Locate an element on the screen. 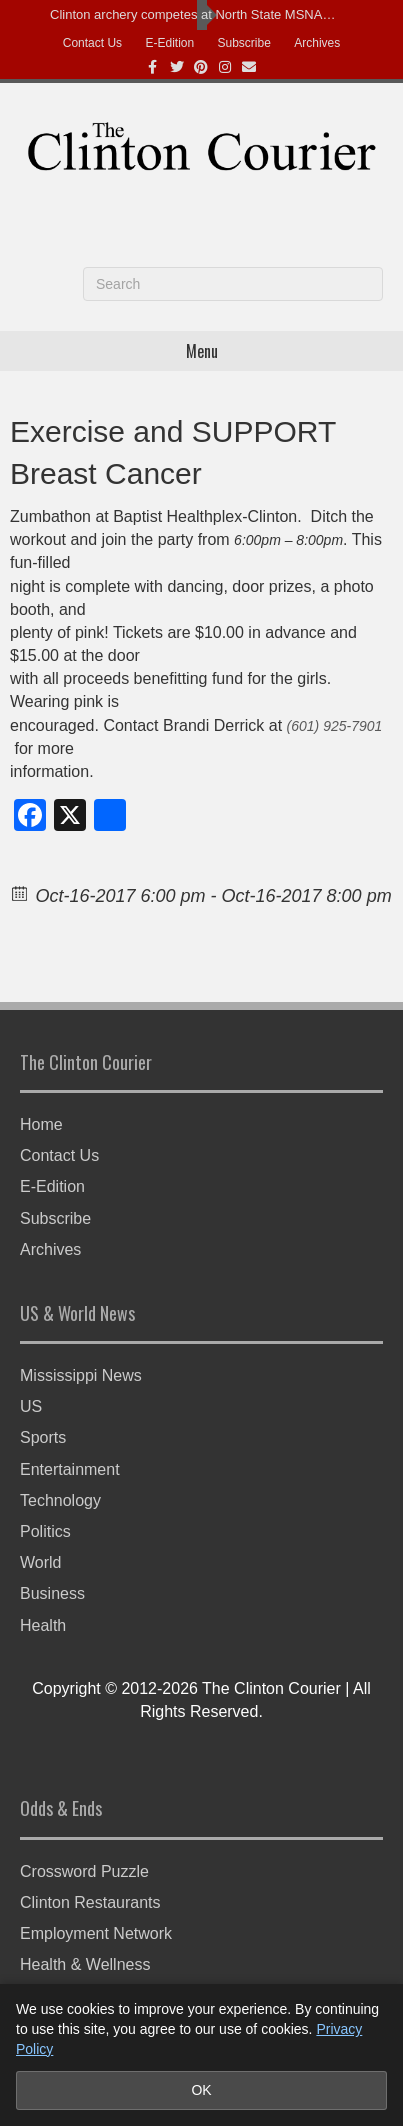 The height and width of the screenshot is (2126, 403). (601) 925-7901 is located at coordinates (335, 726).